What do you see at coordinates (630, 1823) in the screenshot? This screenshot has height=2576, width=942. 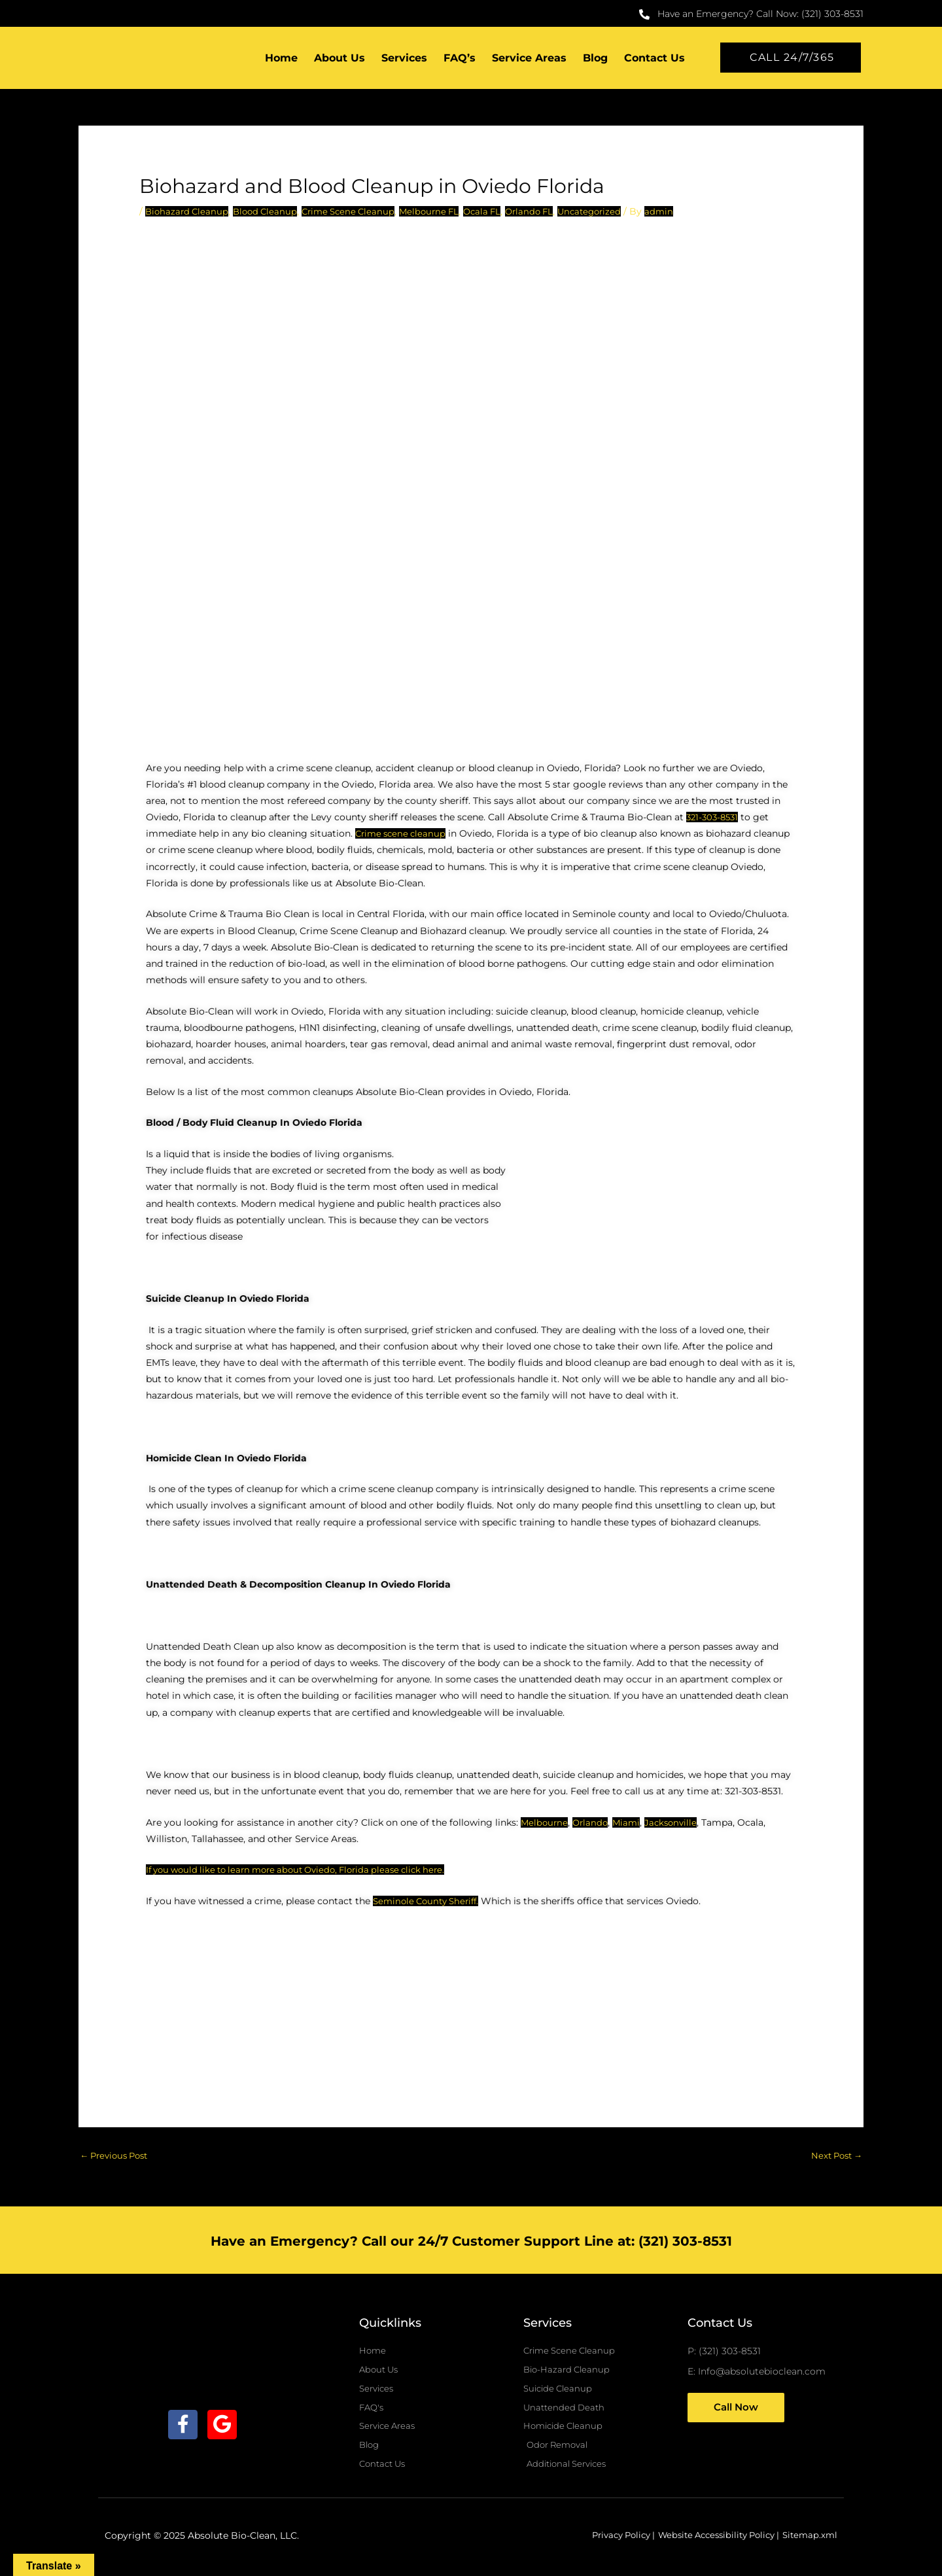 I see `Miami` at bounding box center [630, 1823].